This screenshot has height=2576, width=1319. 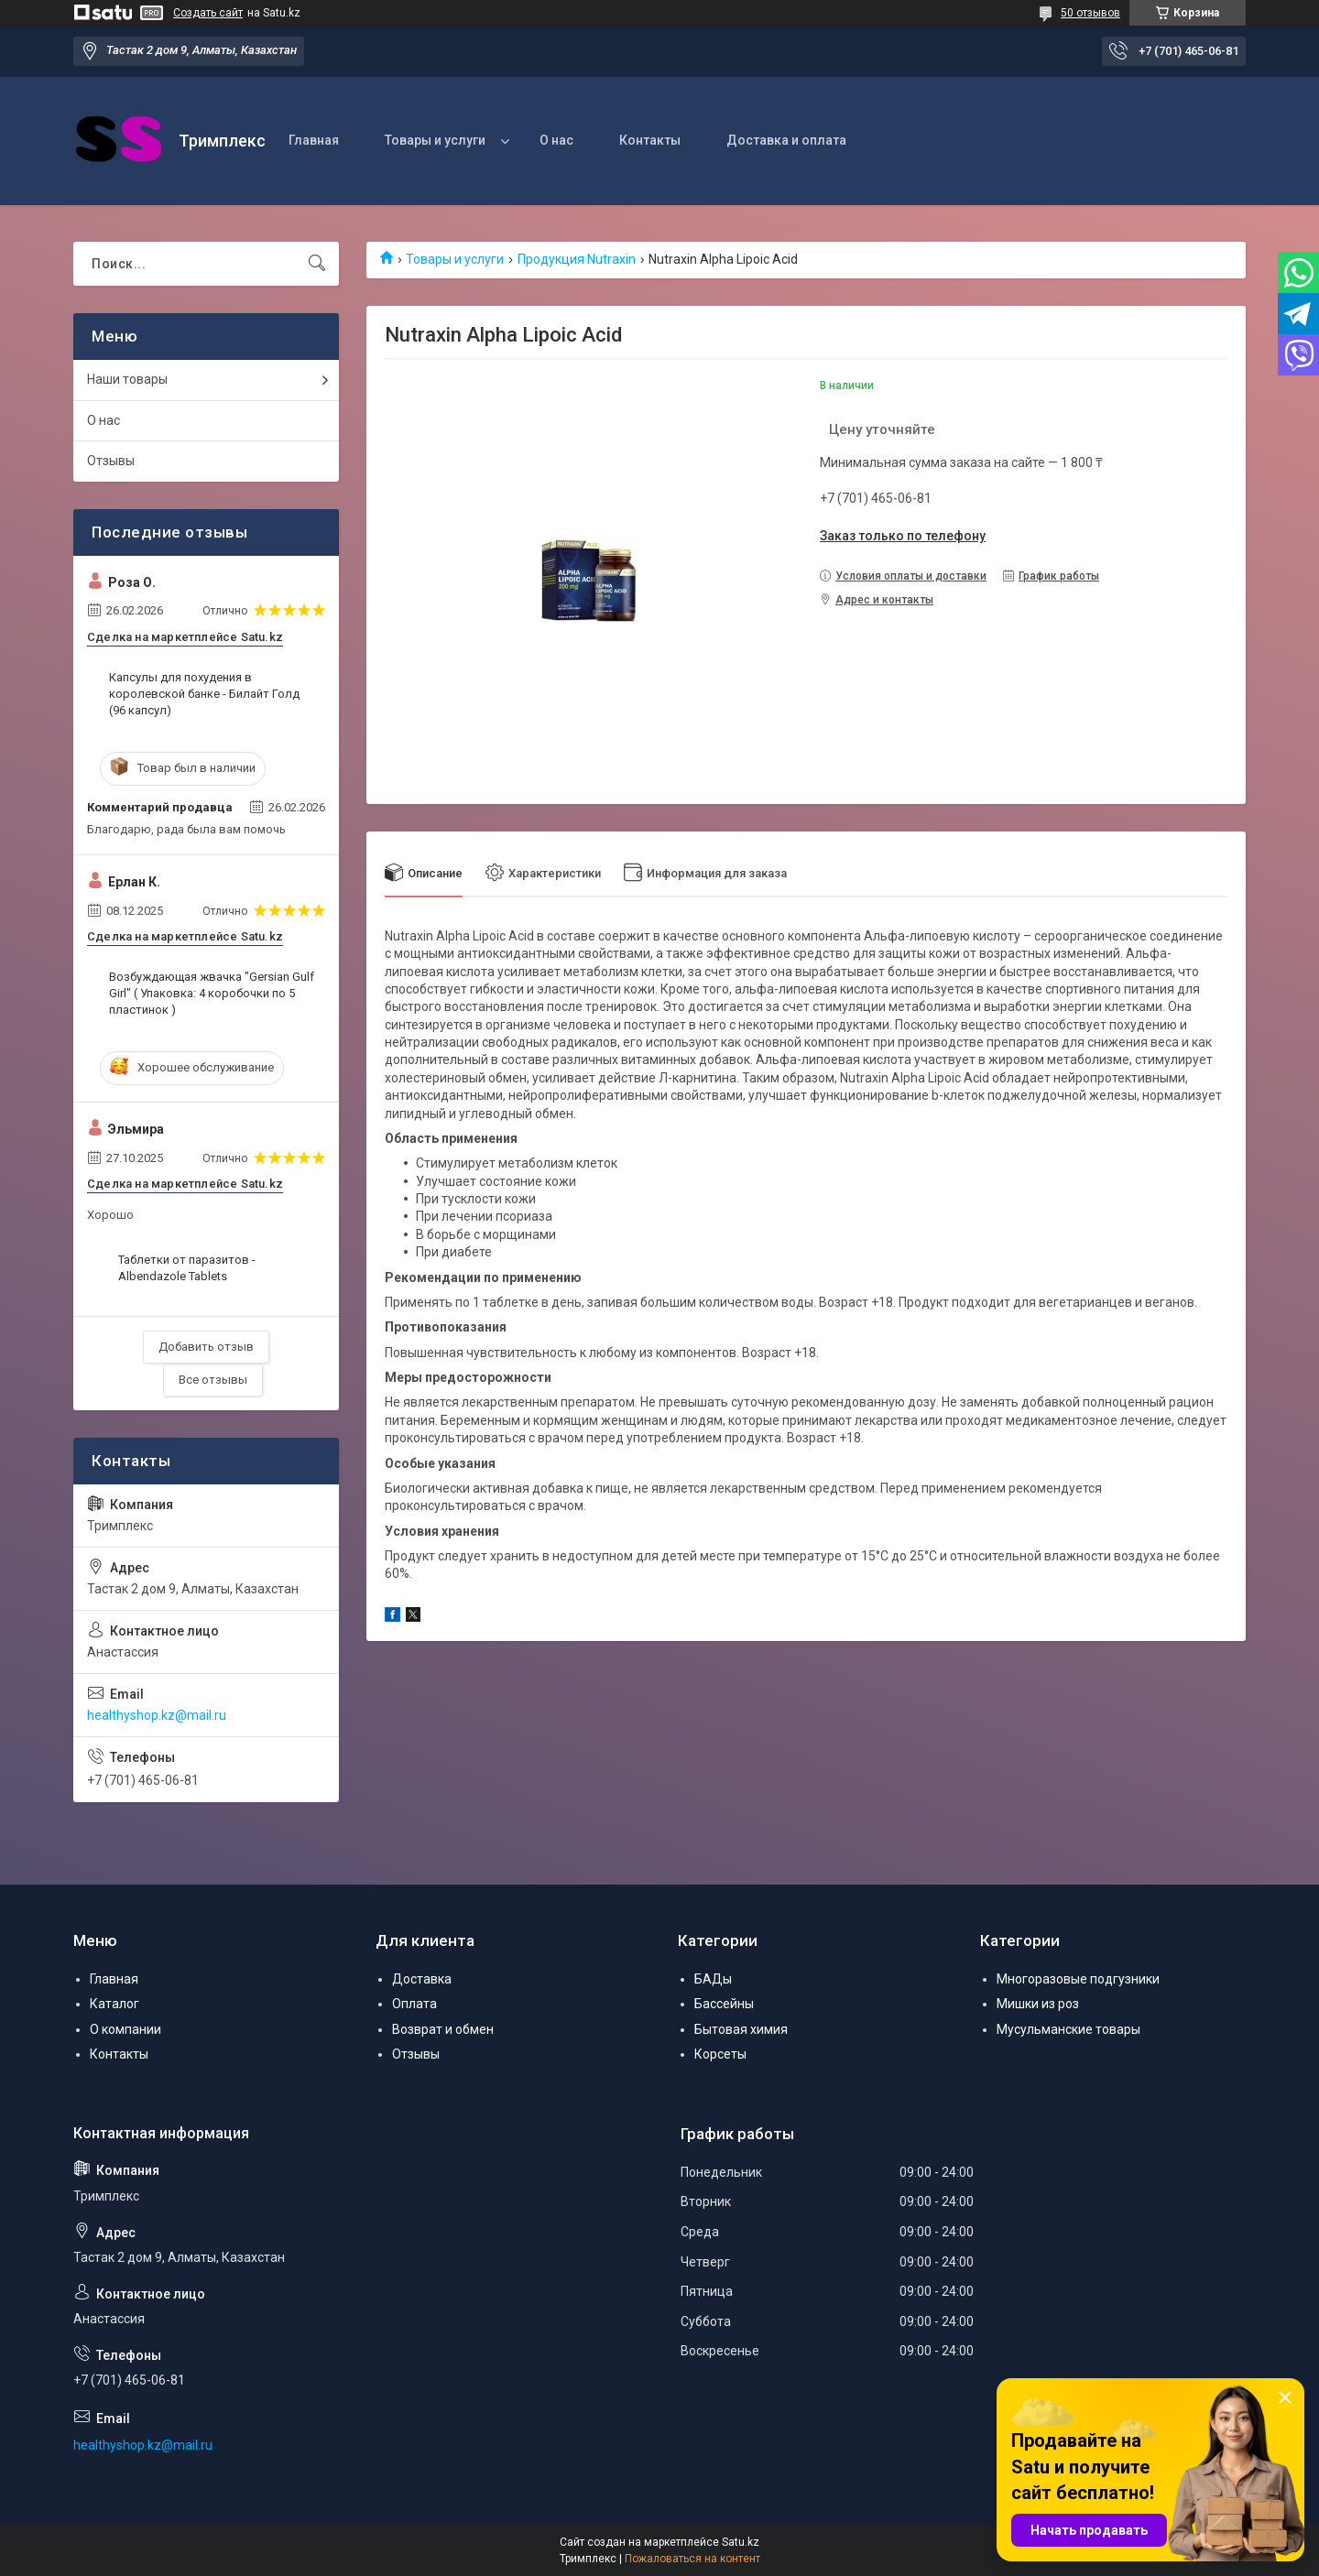 I want to click on БАДы, so click(x=713, y=1979).